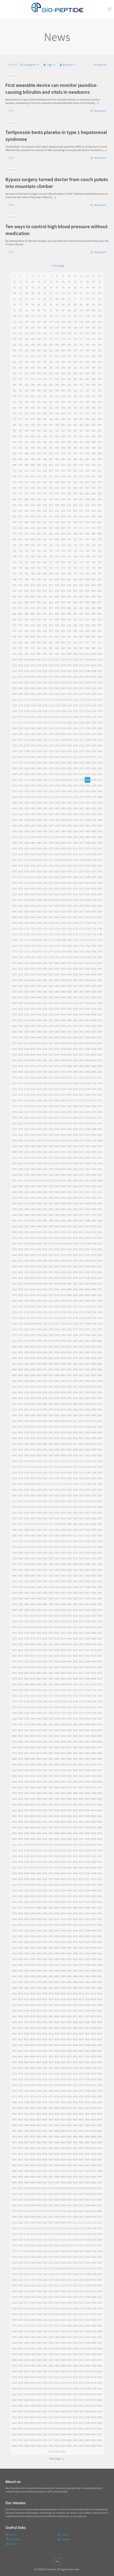 The image size is (114, 2576). I want to click on 1635, so click(99, 894).